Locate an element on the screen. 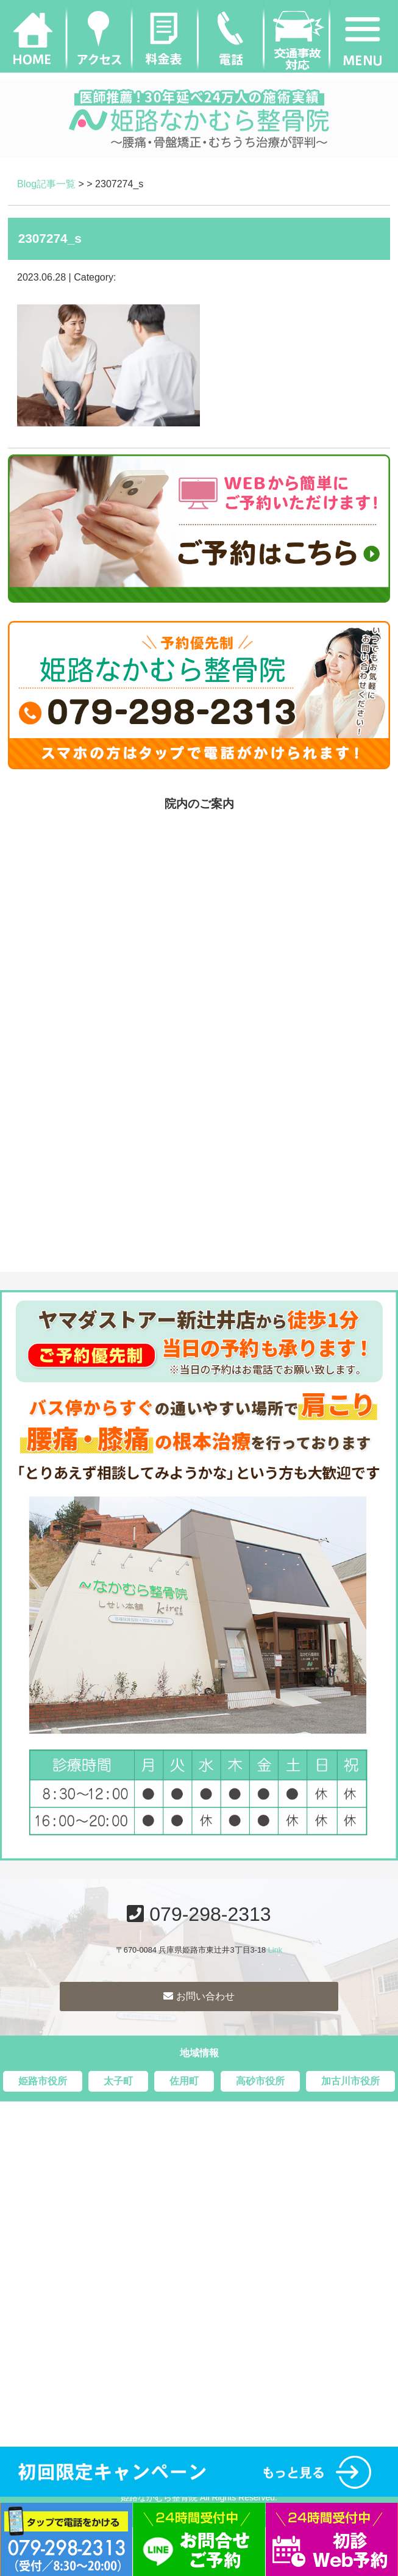 This screenshot has height=2576, width=398. Blog記事一覧 is located at coordinates (46, 184).